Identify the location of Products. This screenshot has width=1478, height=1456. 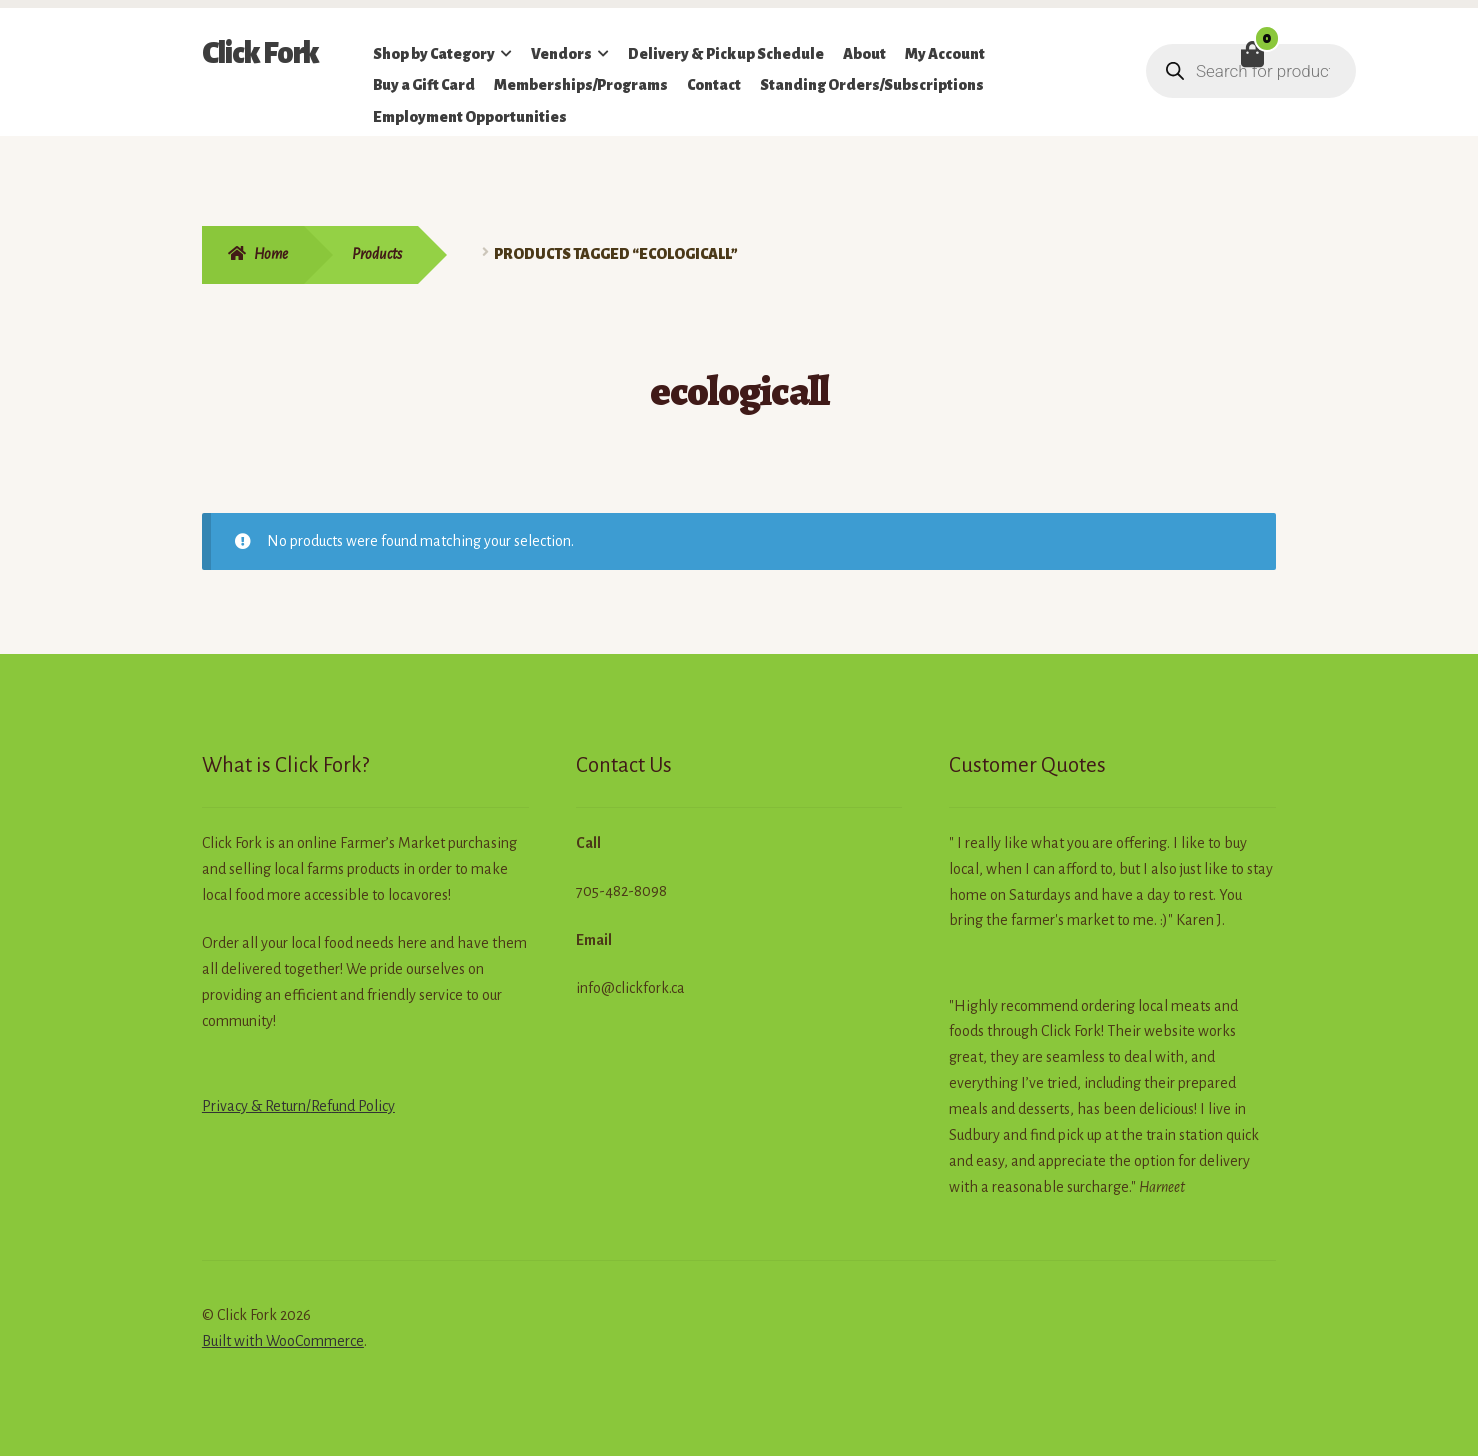
(377, 254).